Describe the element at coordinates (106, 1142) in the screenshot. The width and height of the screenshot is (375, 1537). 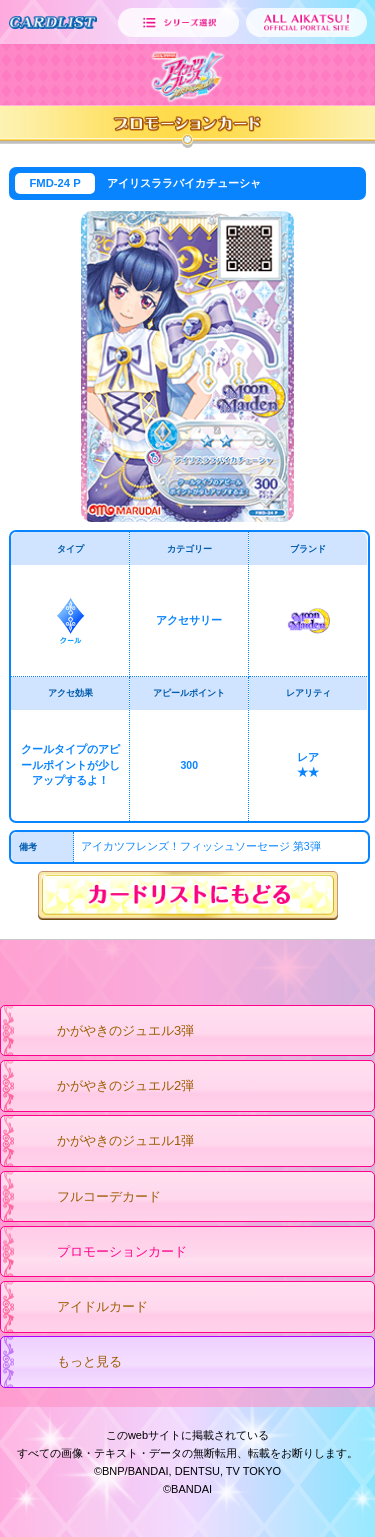
I see `かがやきのジュエル1弾` at that location.